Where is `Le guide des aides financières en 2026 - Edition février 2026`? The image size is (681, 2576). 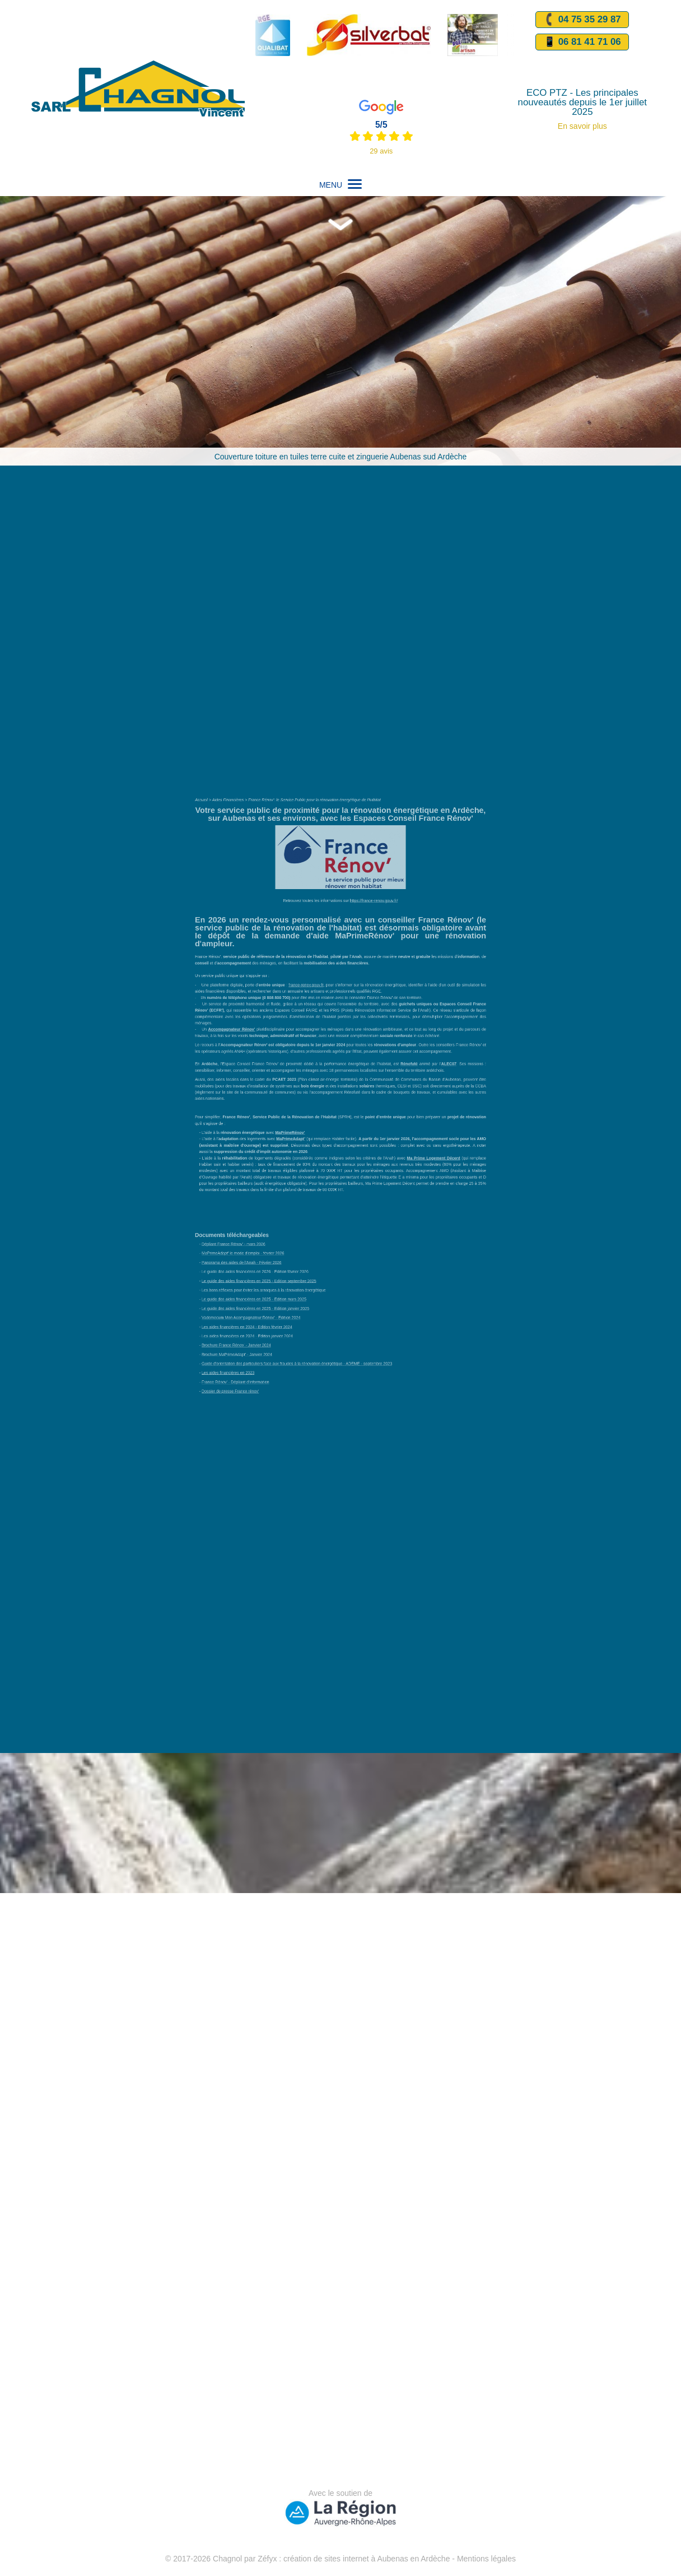
Le guide des aides financières en 2026 - Edition février 2026 is located at coordinates (286, 1209).